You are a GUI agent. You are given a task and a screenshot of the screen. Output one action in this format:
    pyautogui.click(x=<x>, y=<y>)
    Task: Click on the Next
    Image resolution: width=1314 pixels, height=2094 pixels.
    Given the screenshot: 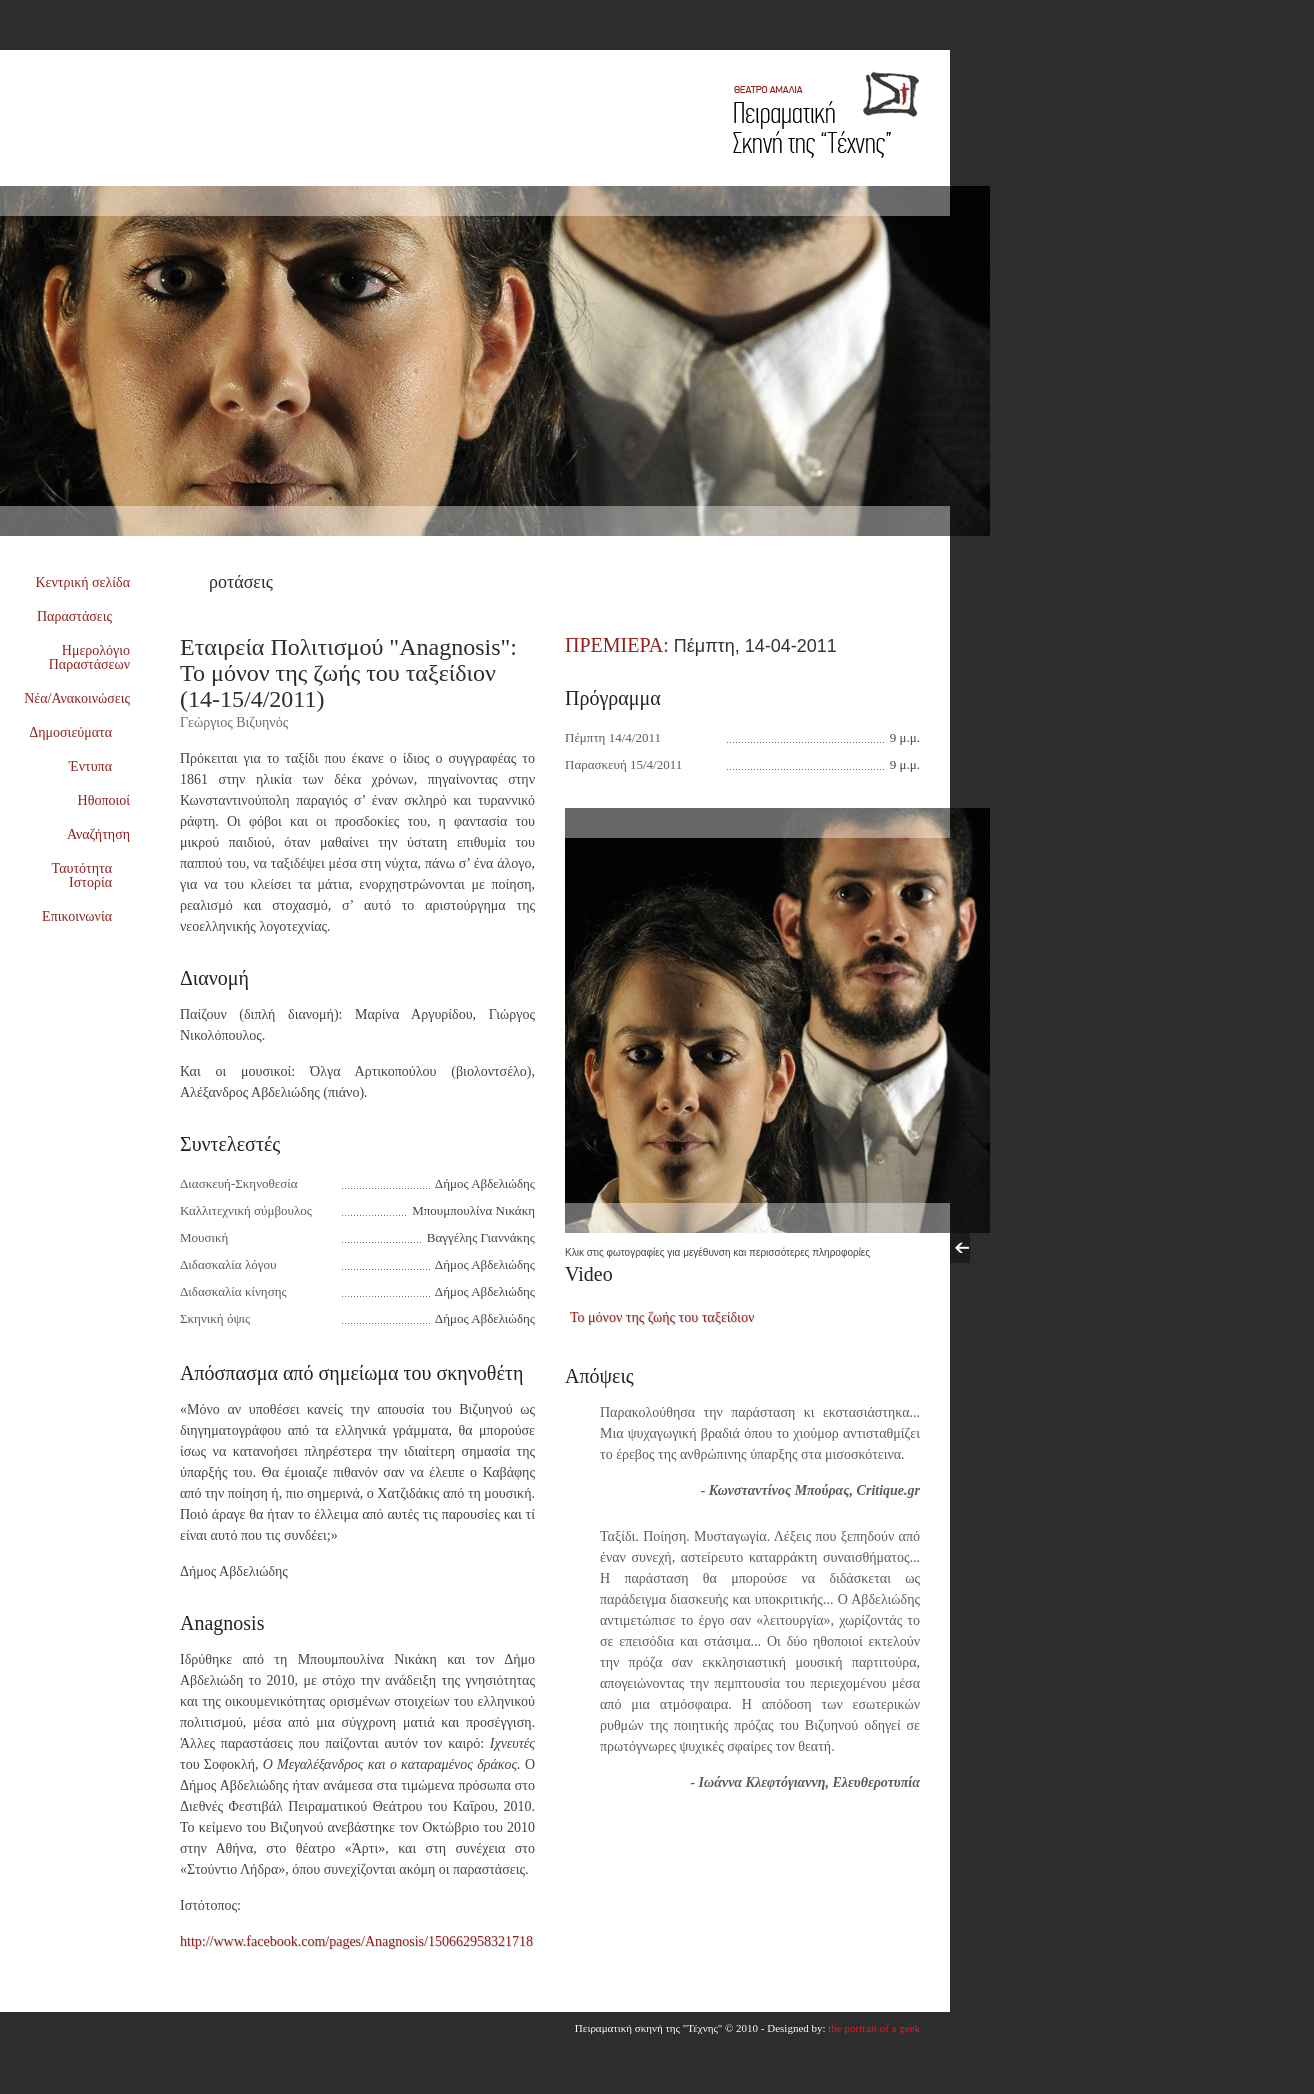 What is the action you would take?
    pyautogui.click(x=980, y=1248)
    